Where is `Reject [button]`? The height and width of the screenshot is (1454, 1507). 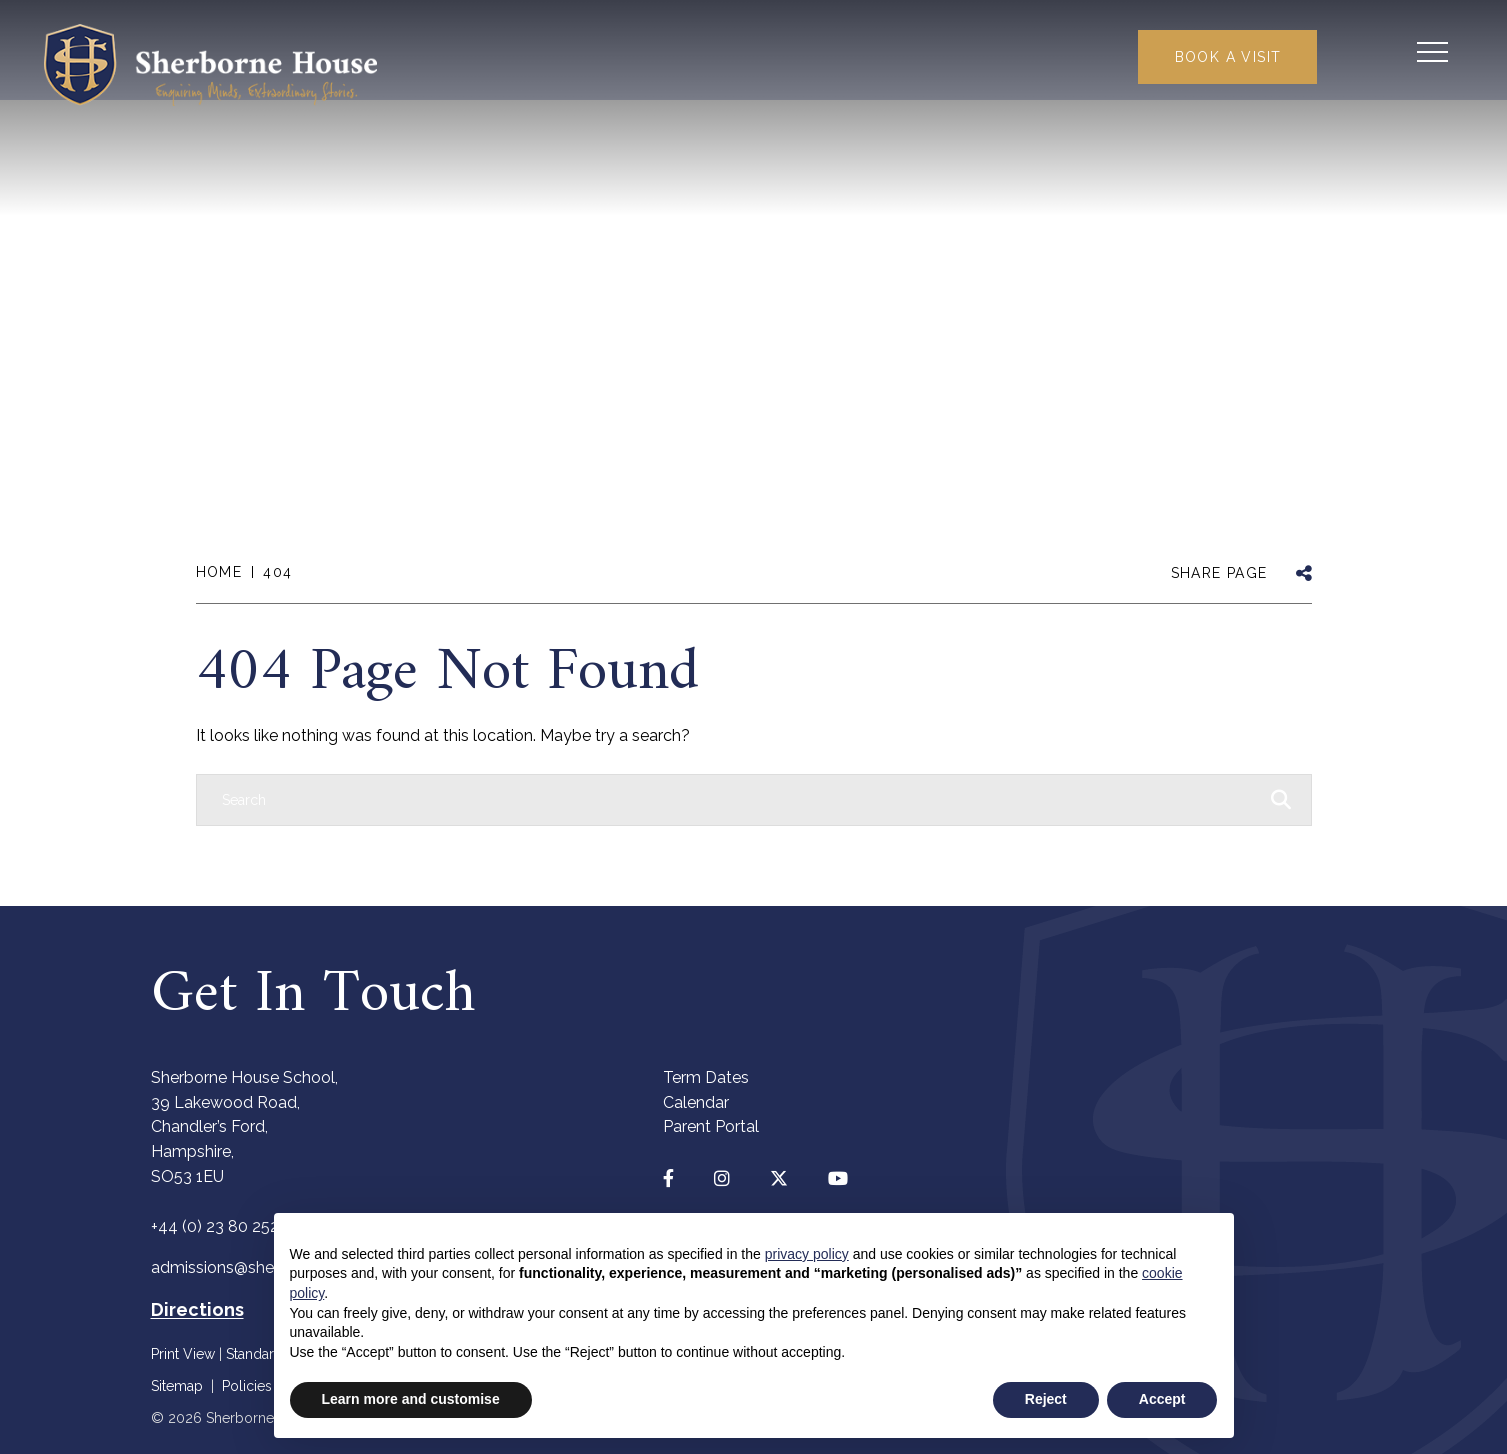
Reject [button] is located at coordinates (1046, 1399).